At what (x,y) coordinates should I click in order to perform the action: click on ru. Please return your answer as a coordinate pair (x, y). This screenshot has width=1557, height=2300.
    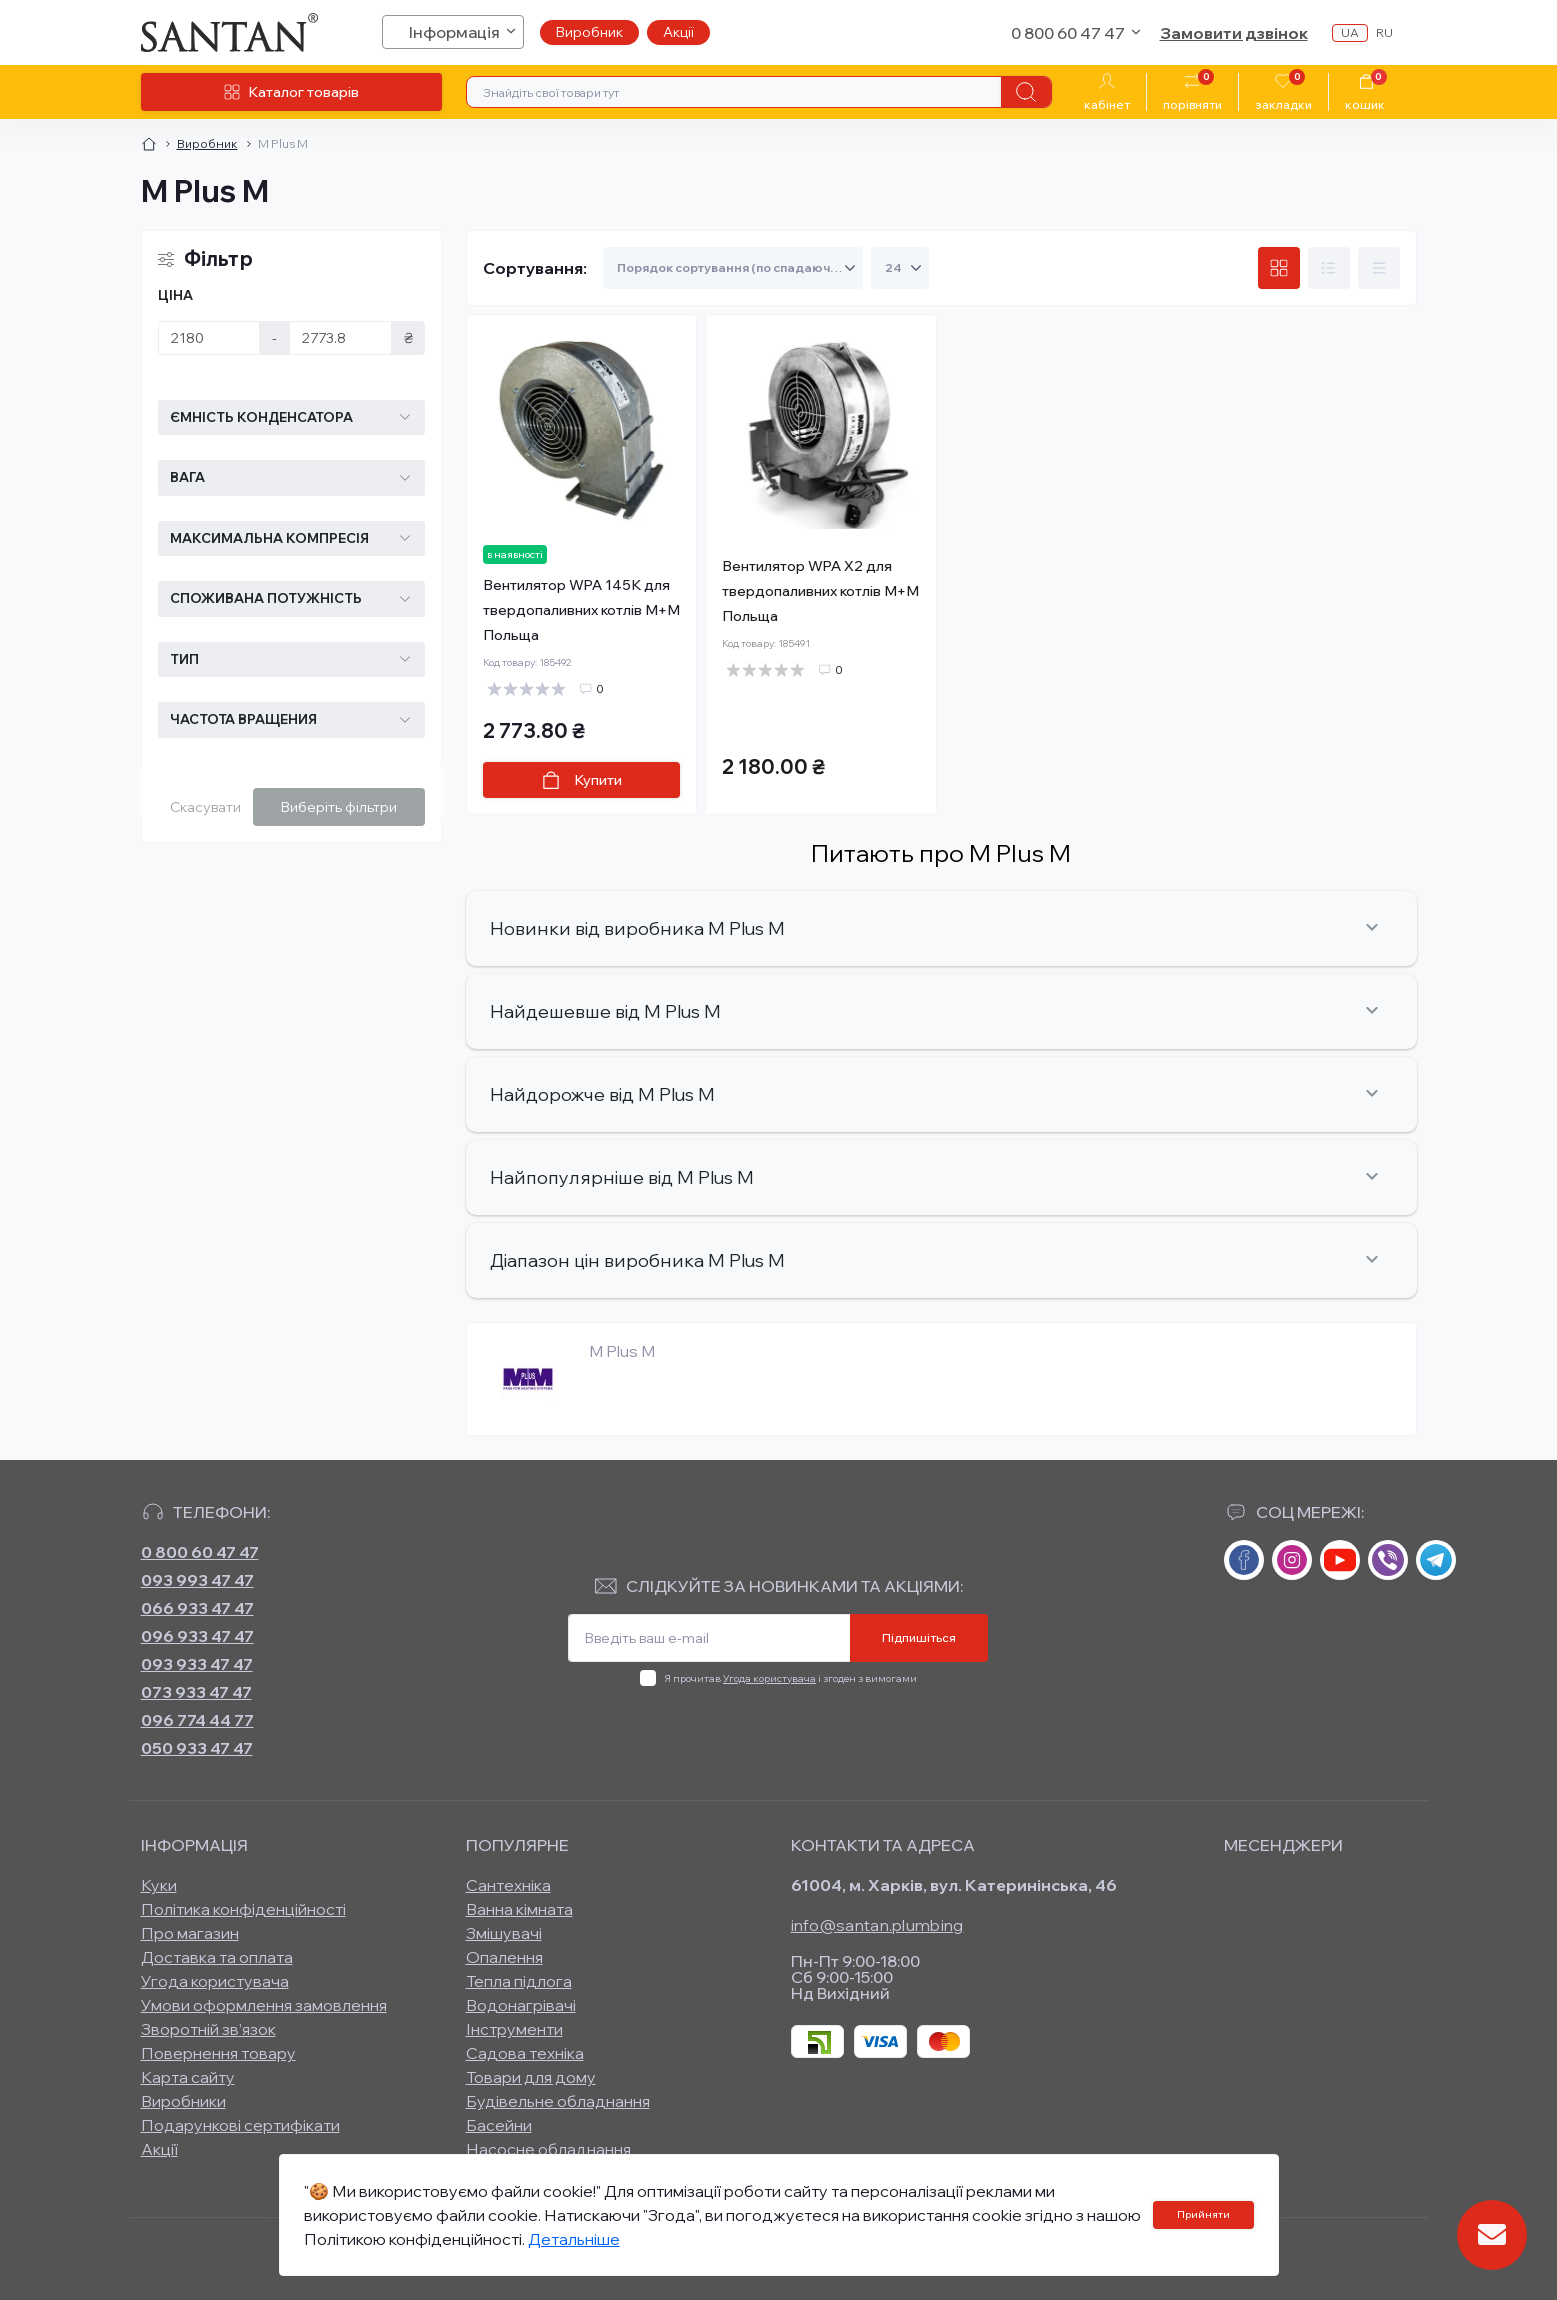
    Looking at the image, I should click on (1384, 32).